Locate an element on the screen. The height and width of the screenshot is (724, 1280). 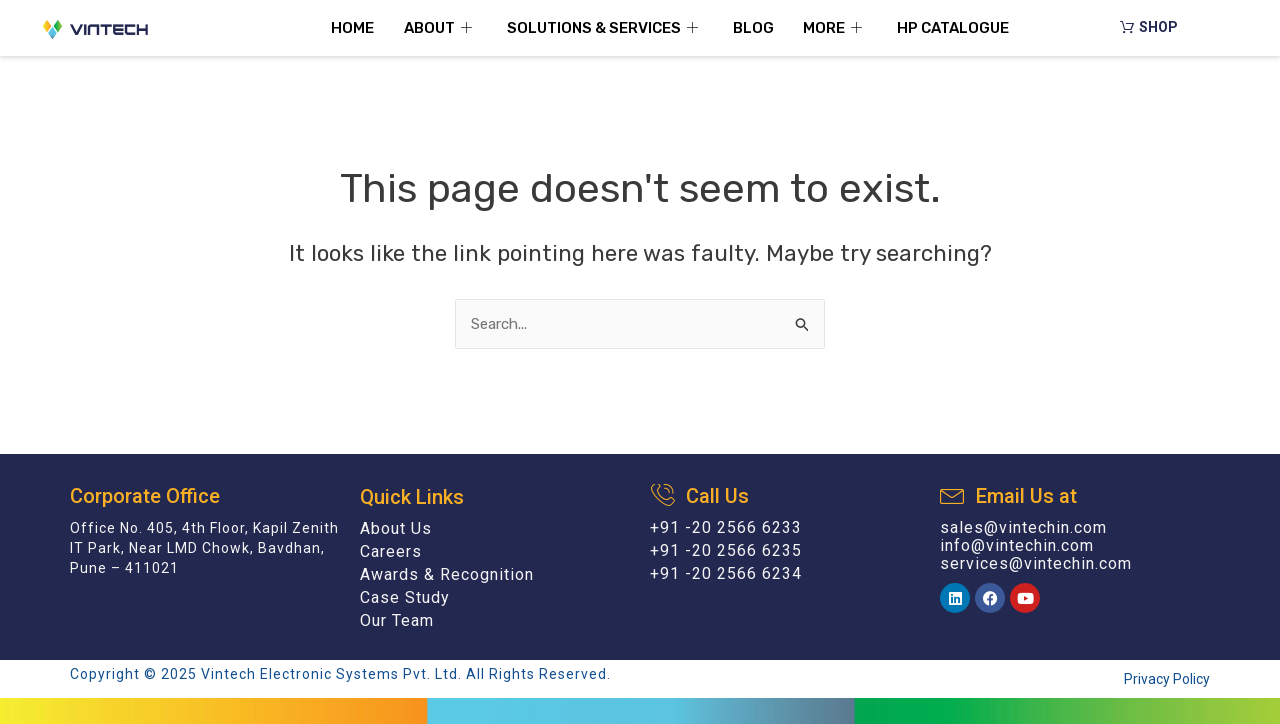
More is located at coordinates (836, 28).